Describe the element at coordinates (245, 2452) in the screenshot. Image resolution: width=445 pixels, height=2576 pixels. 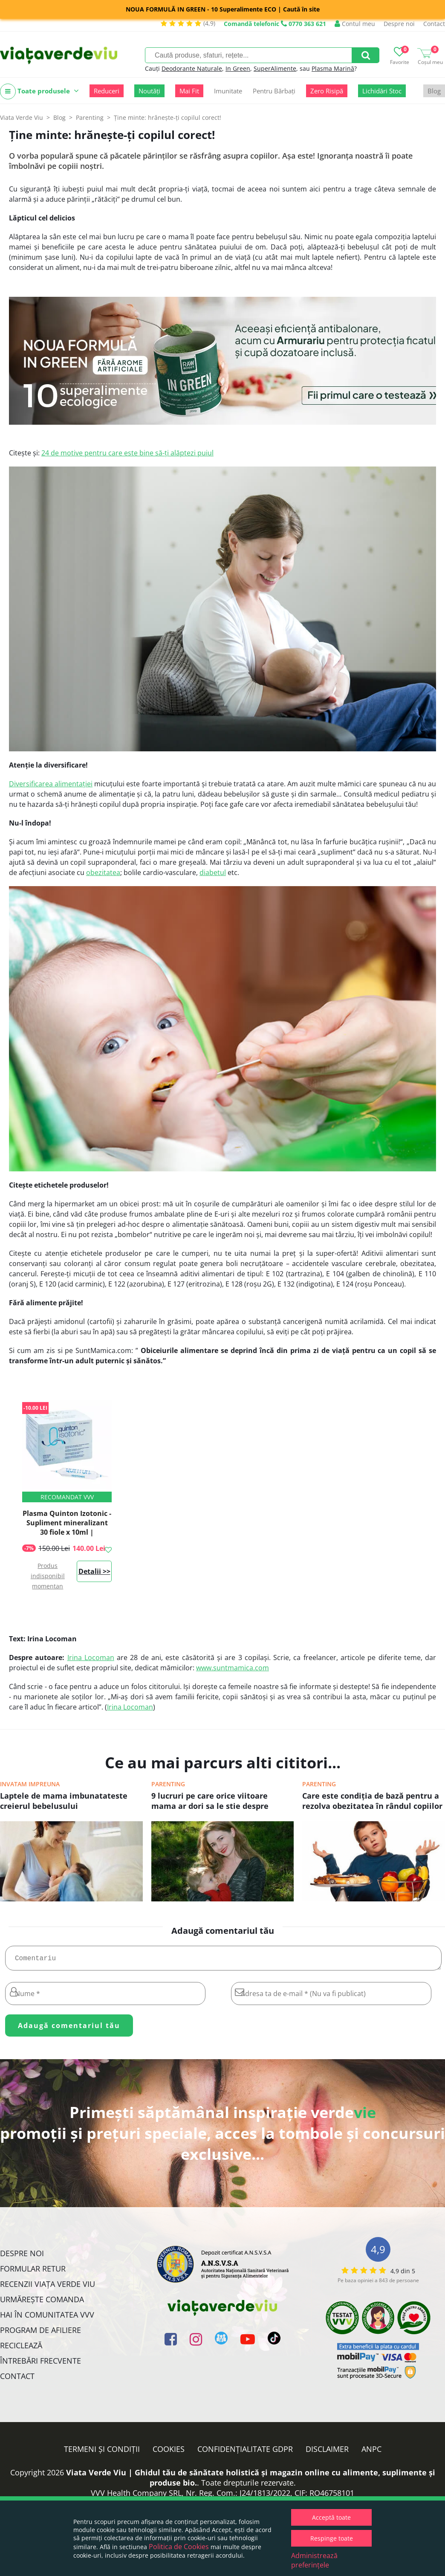
I see `Confidențialitate GDPR` at that location.